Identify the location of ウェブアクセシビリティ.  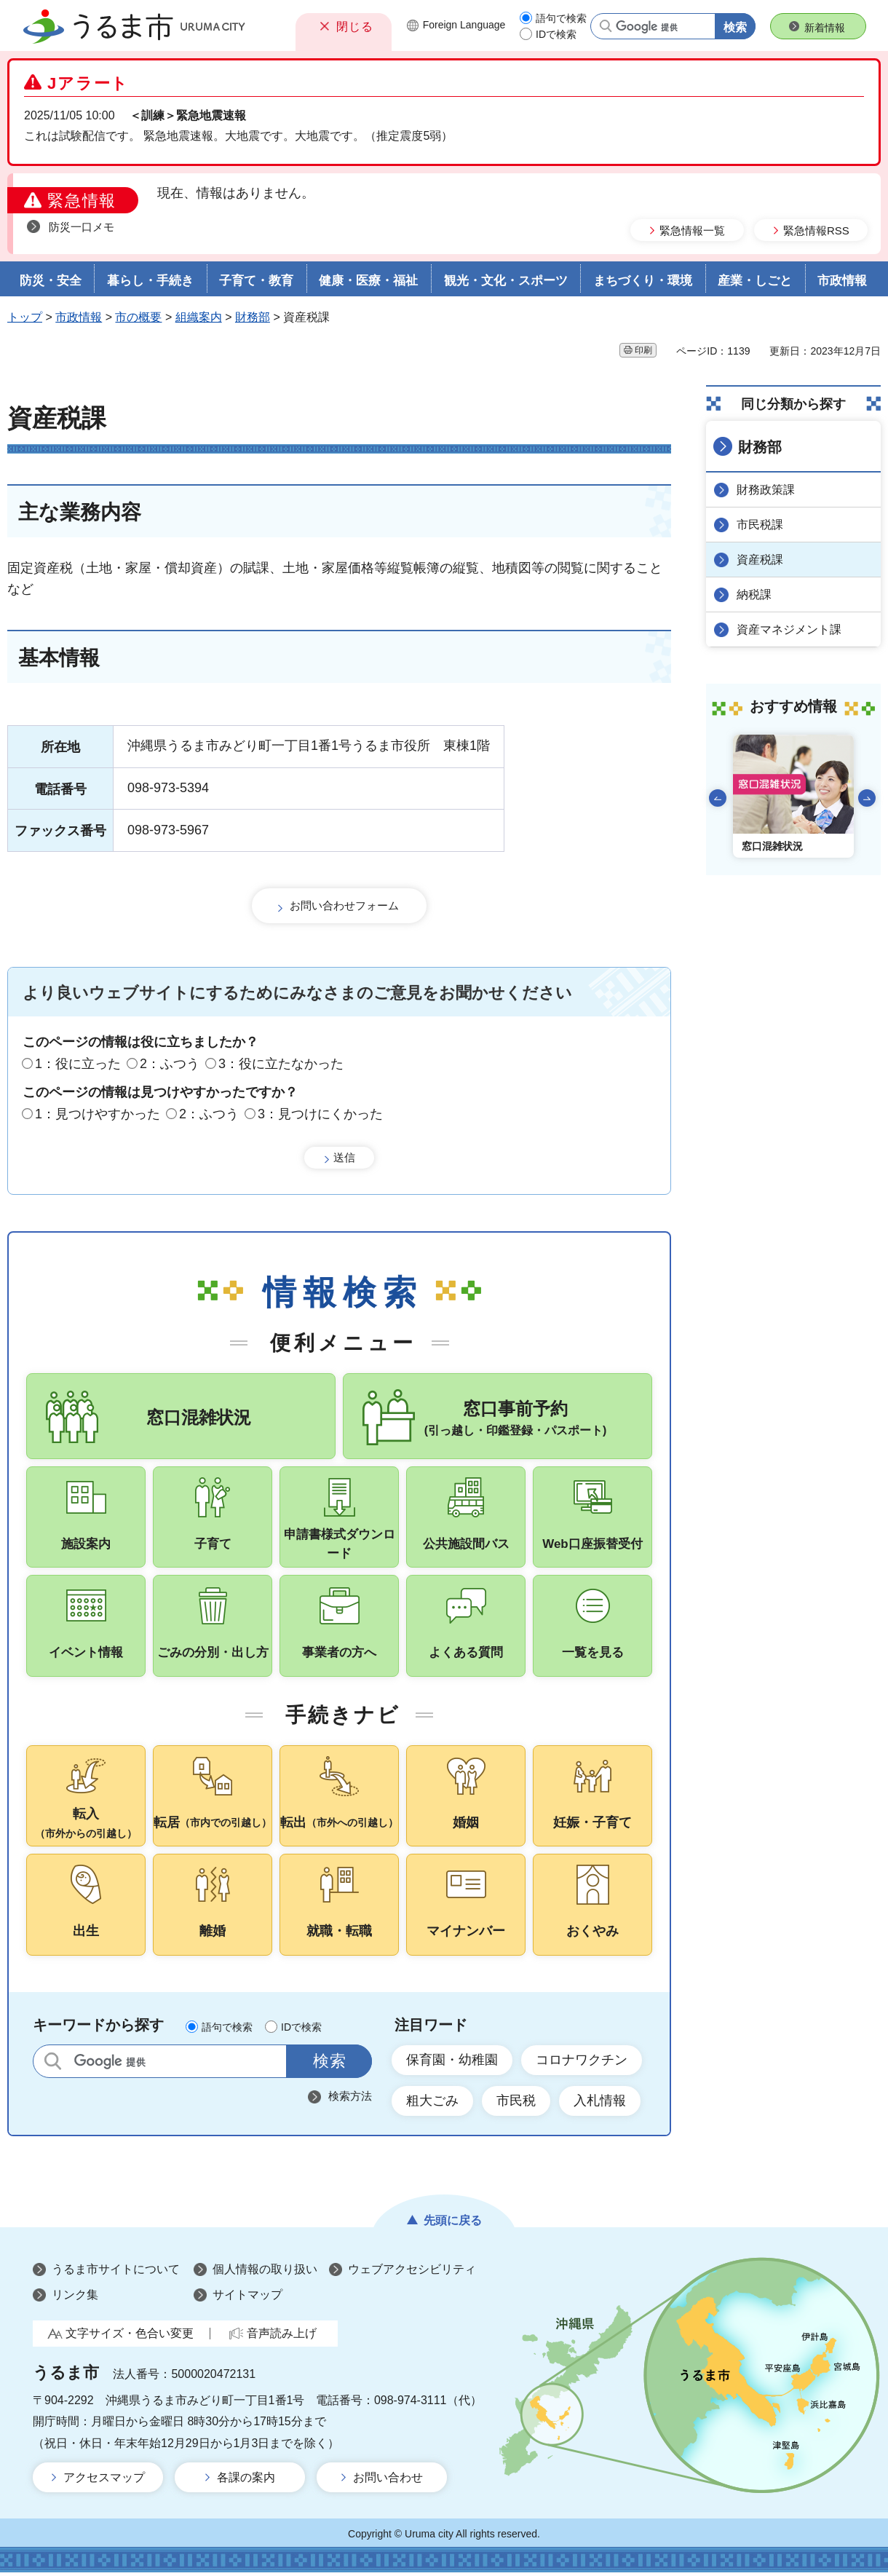
(412, 2273).